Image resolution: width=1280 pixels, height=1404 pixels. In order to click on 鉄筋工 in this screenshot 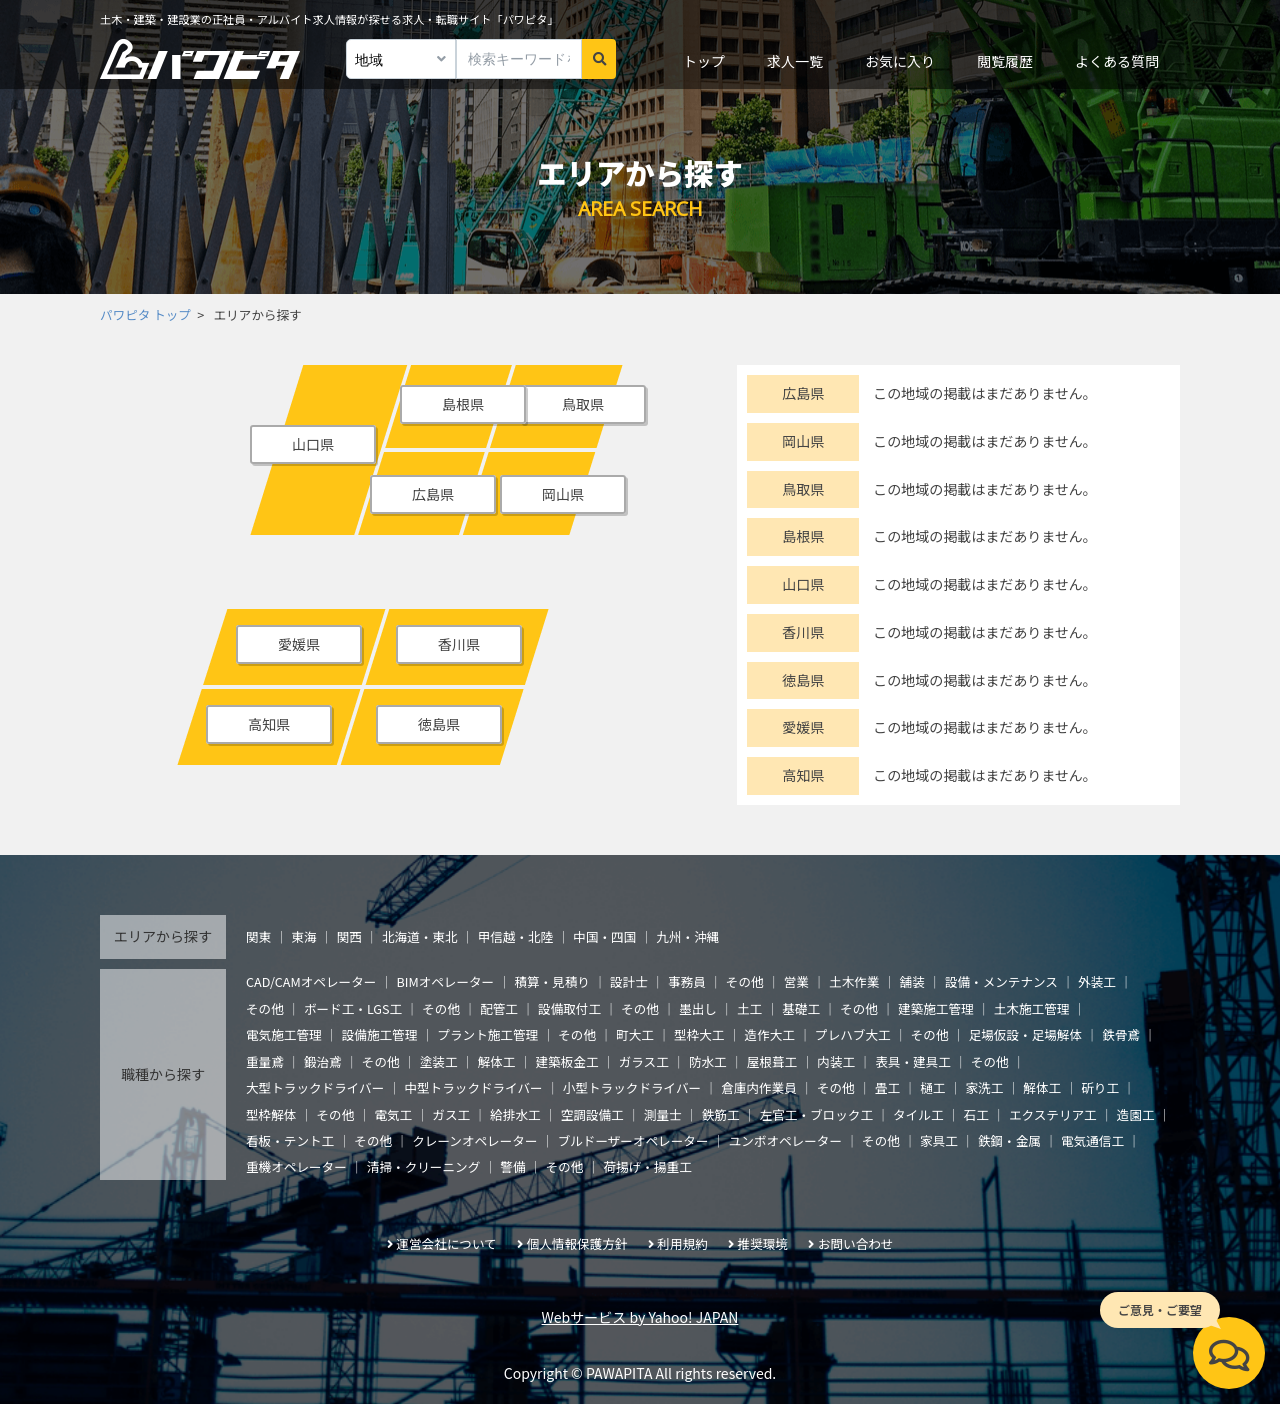, I will do `click(721, 1114)`.